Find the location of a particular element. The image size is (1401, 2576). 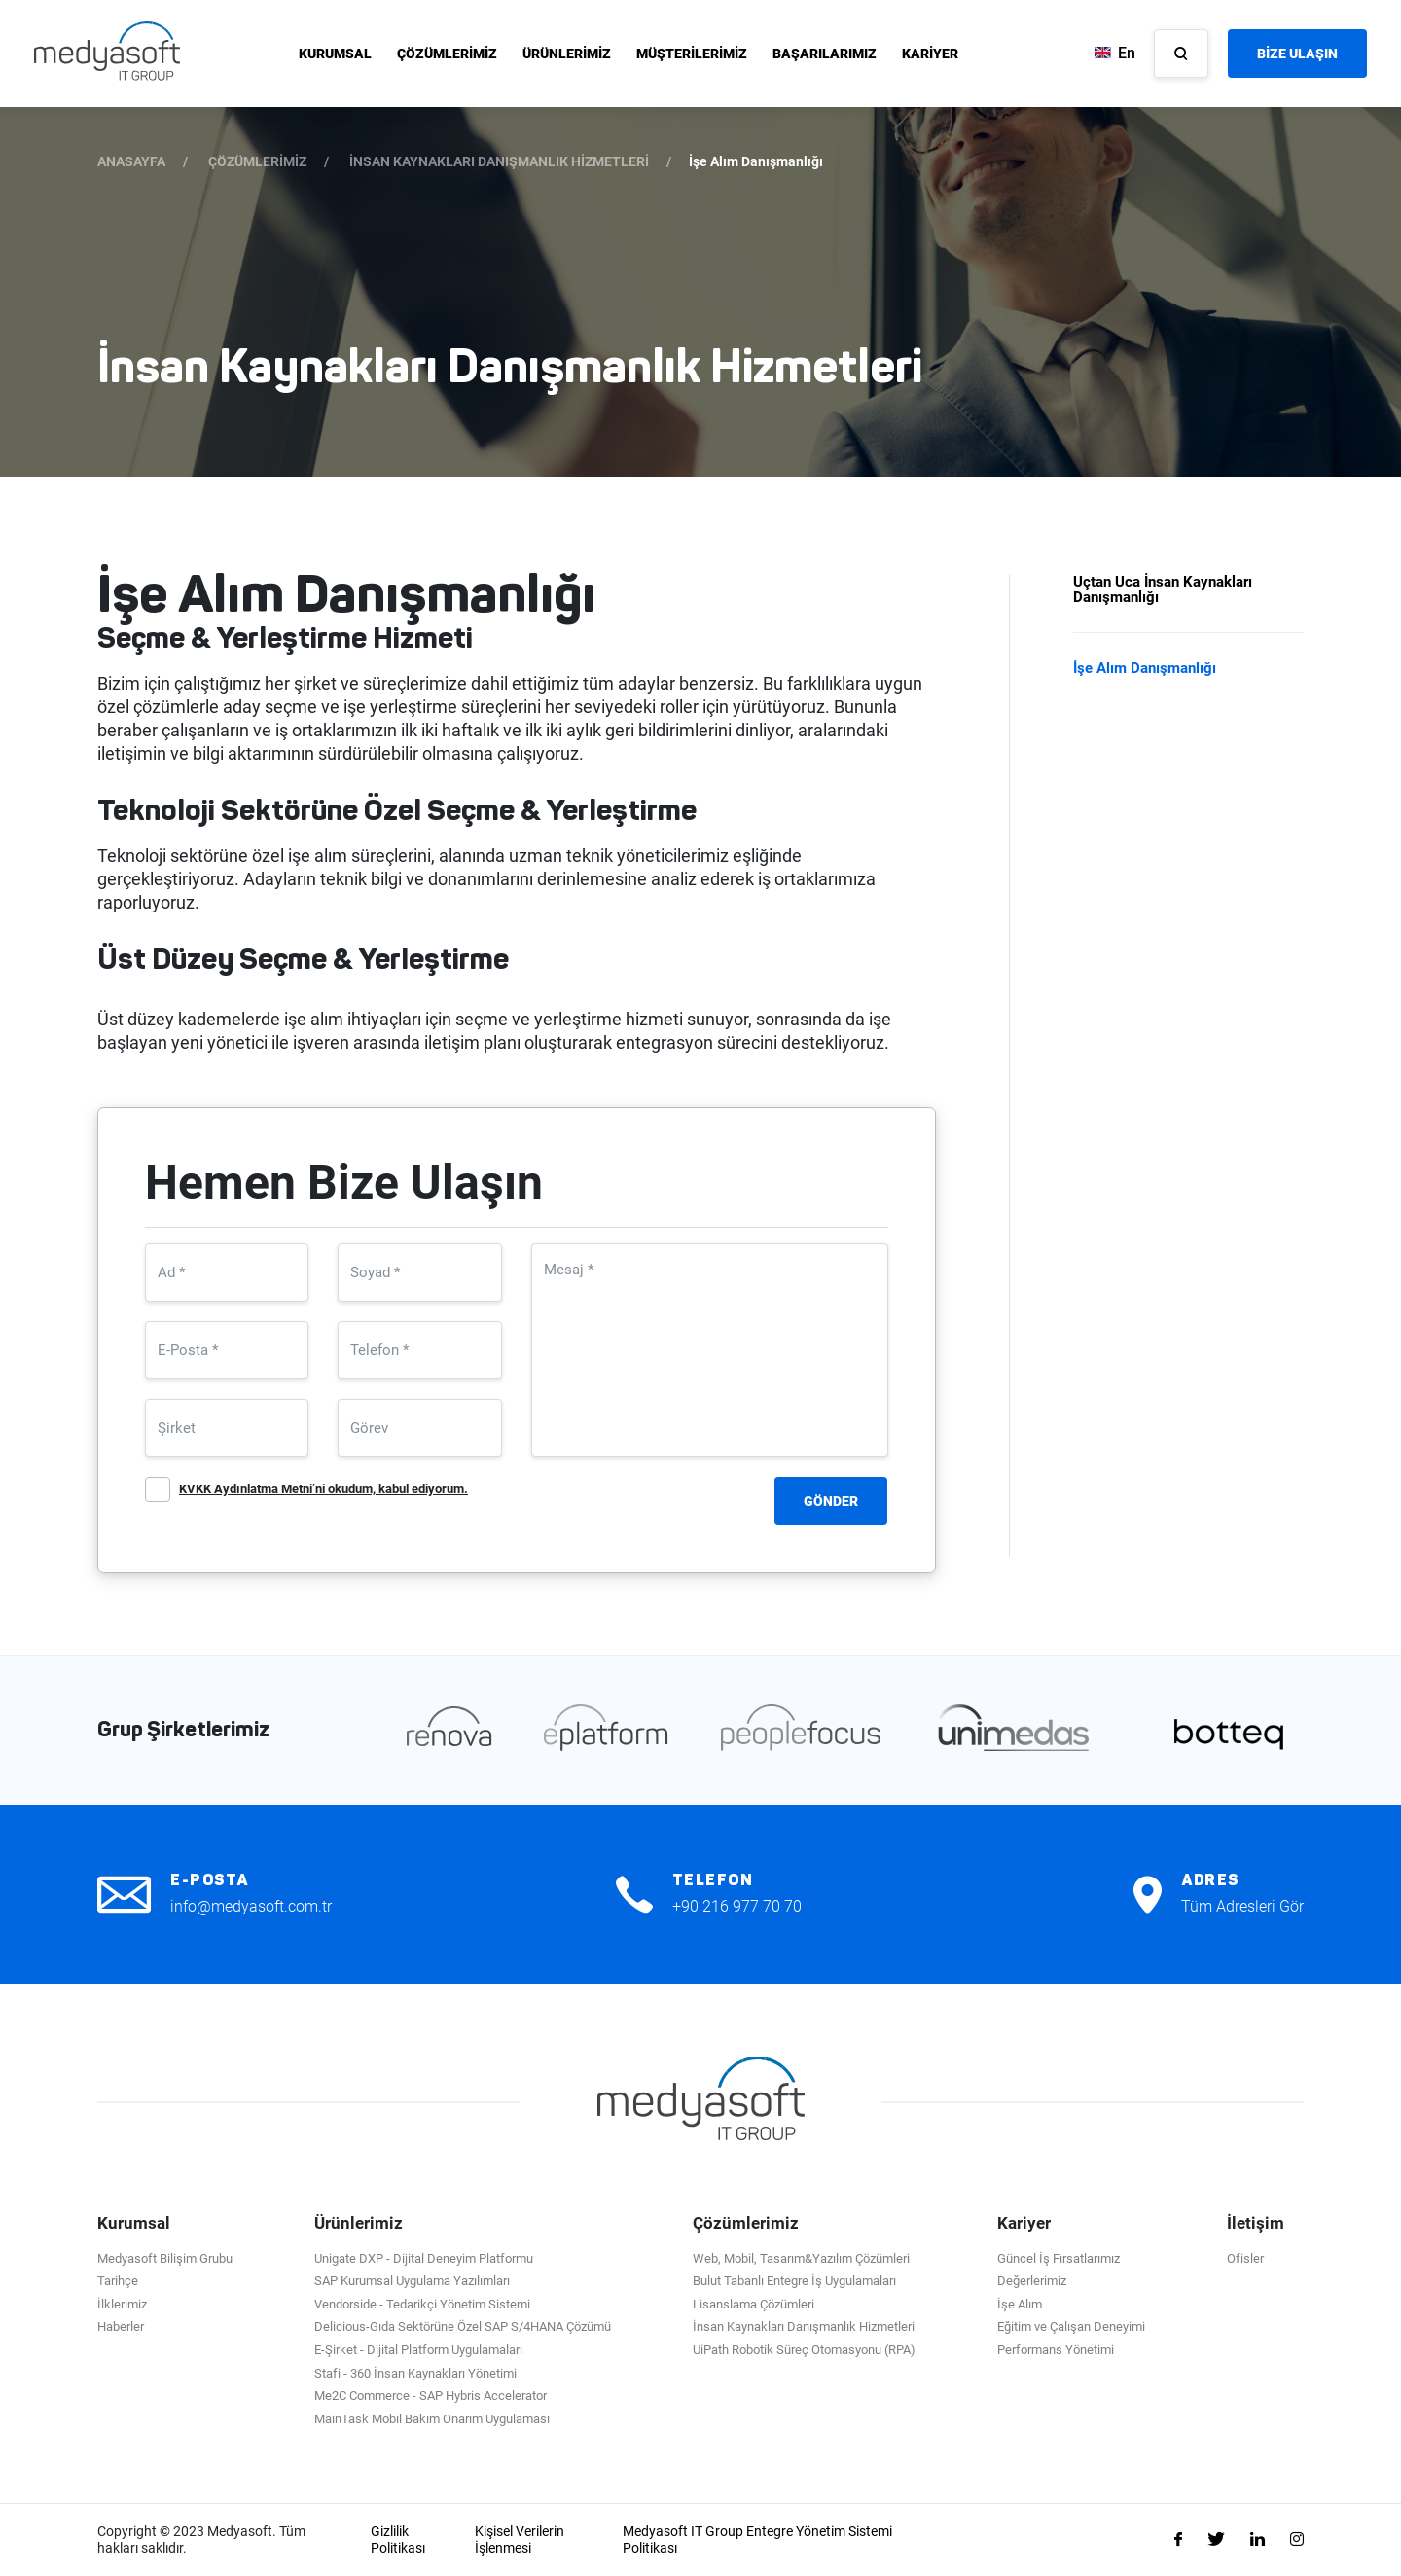

Vendorside - Tedarikçi Yönetim Sistemi is located at coordinates (422, 2304).